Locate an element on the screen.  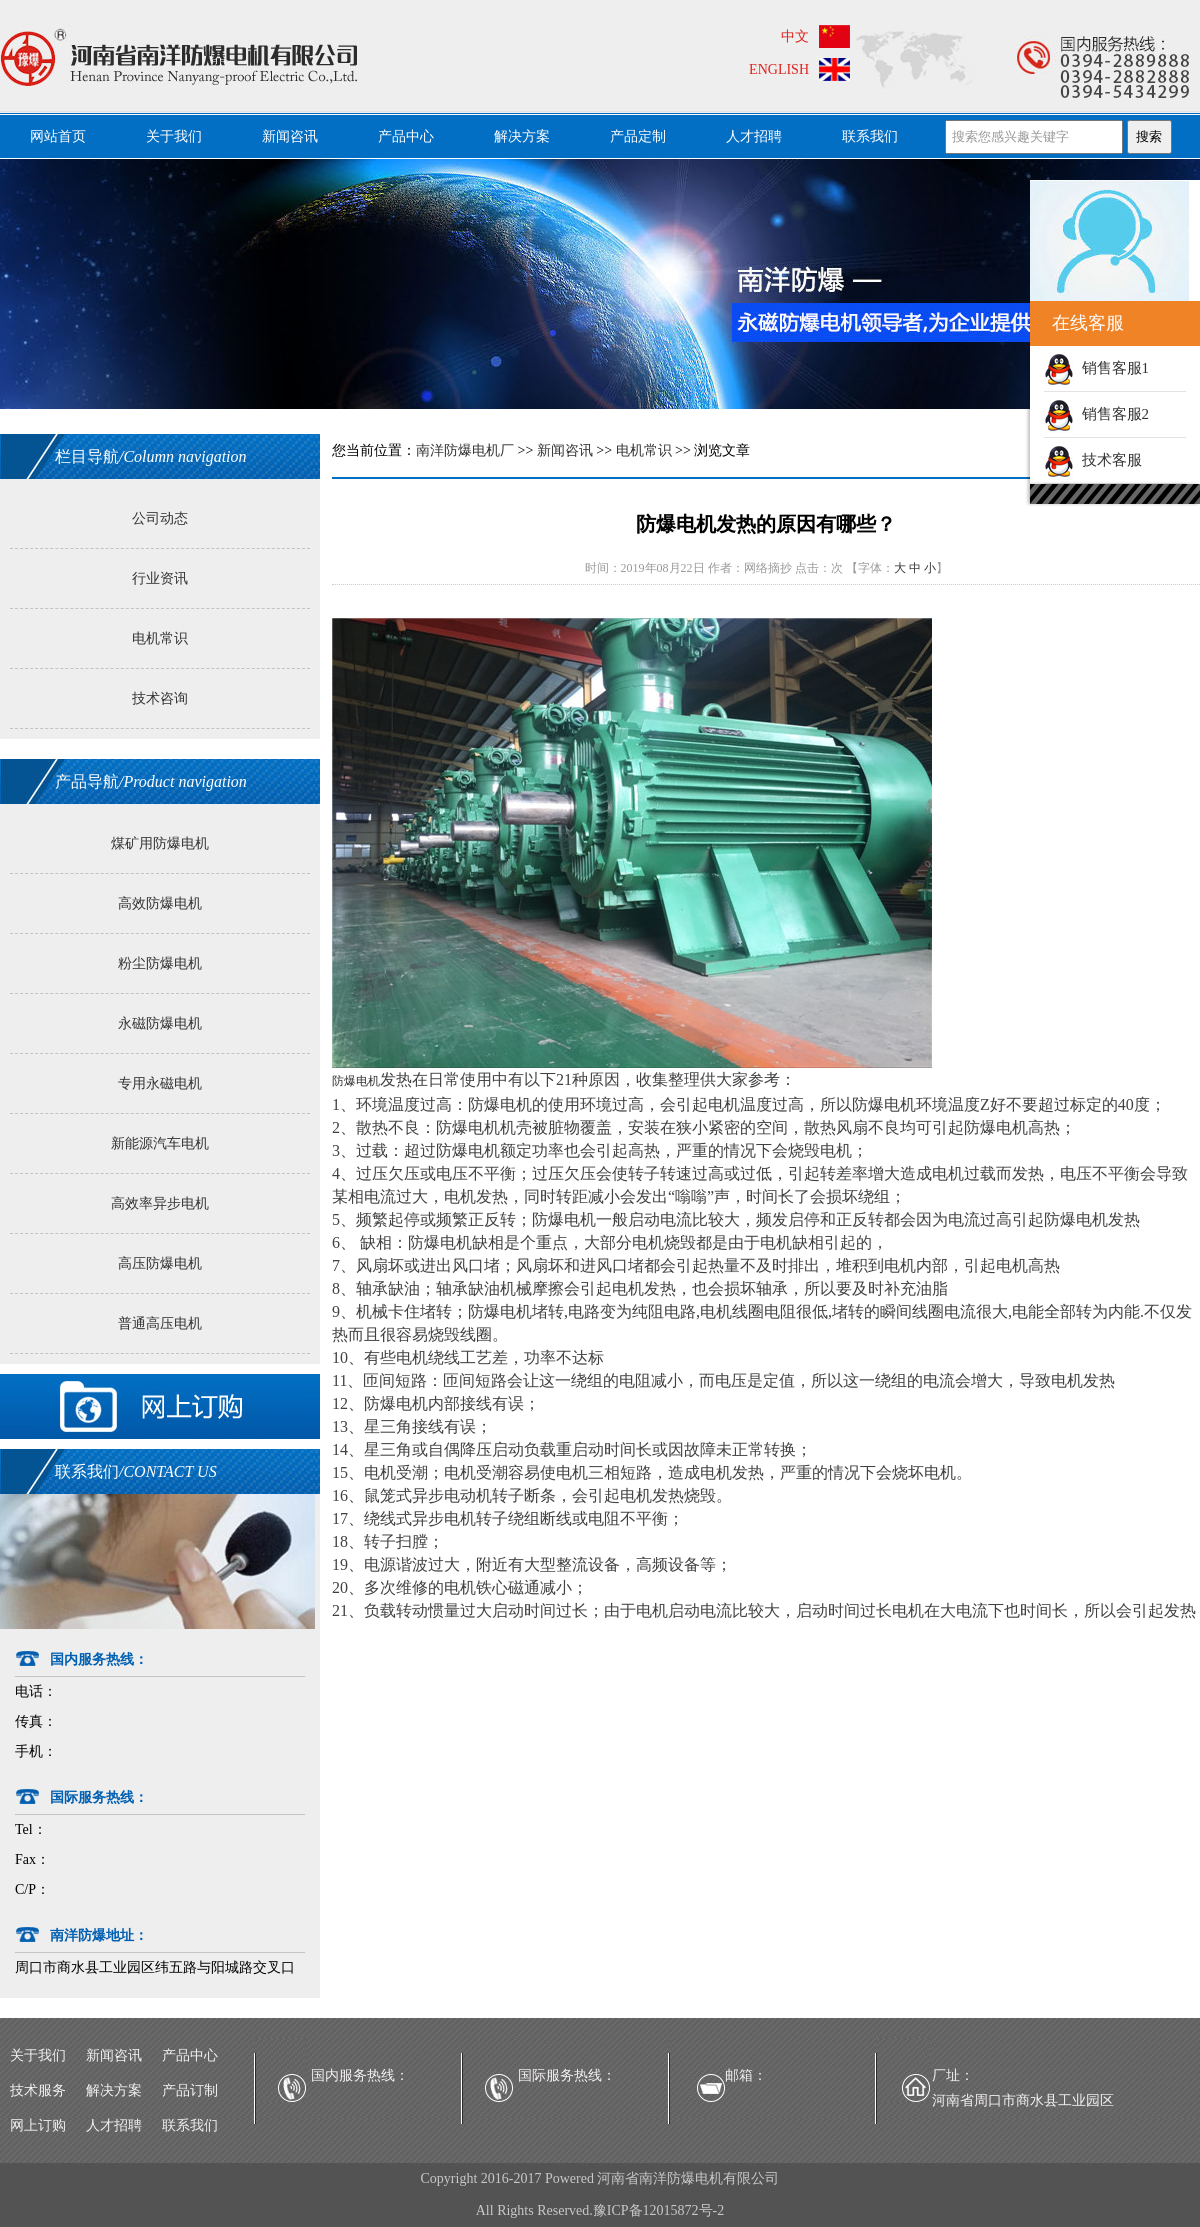
粉尘防爆电机 is located at coordinates (160, 963).